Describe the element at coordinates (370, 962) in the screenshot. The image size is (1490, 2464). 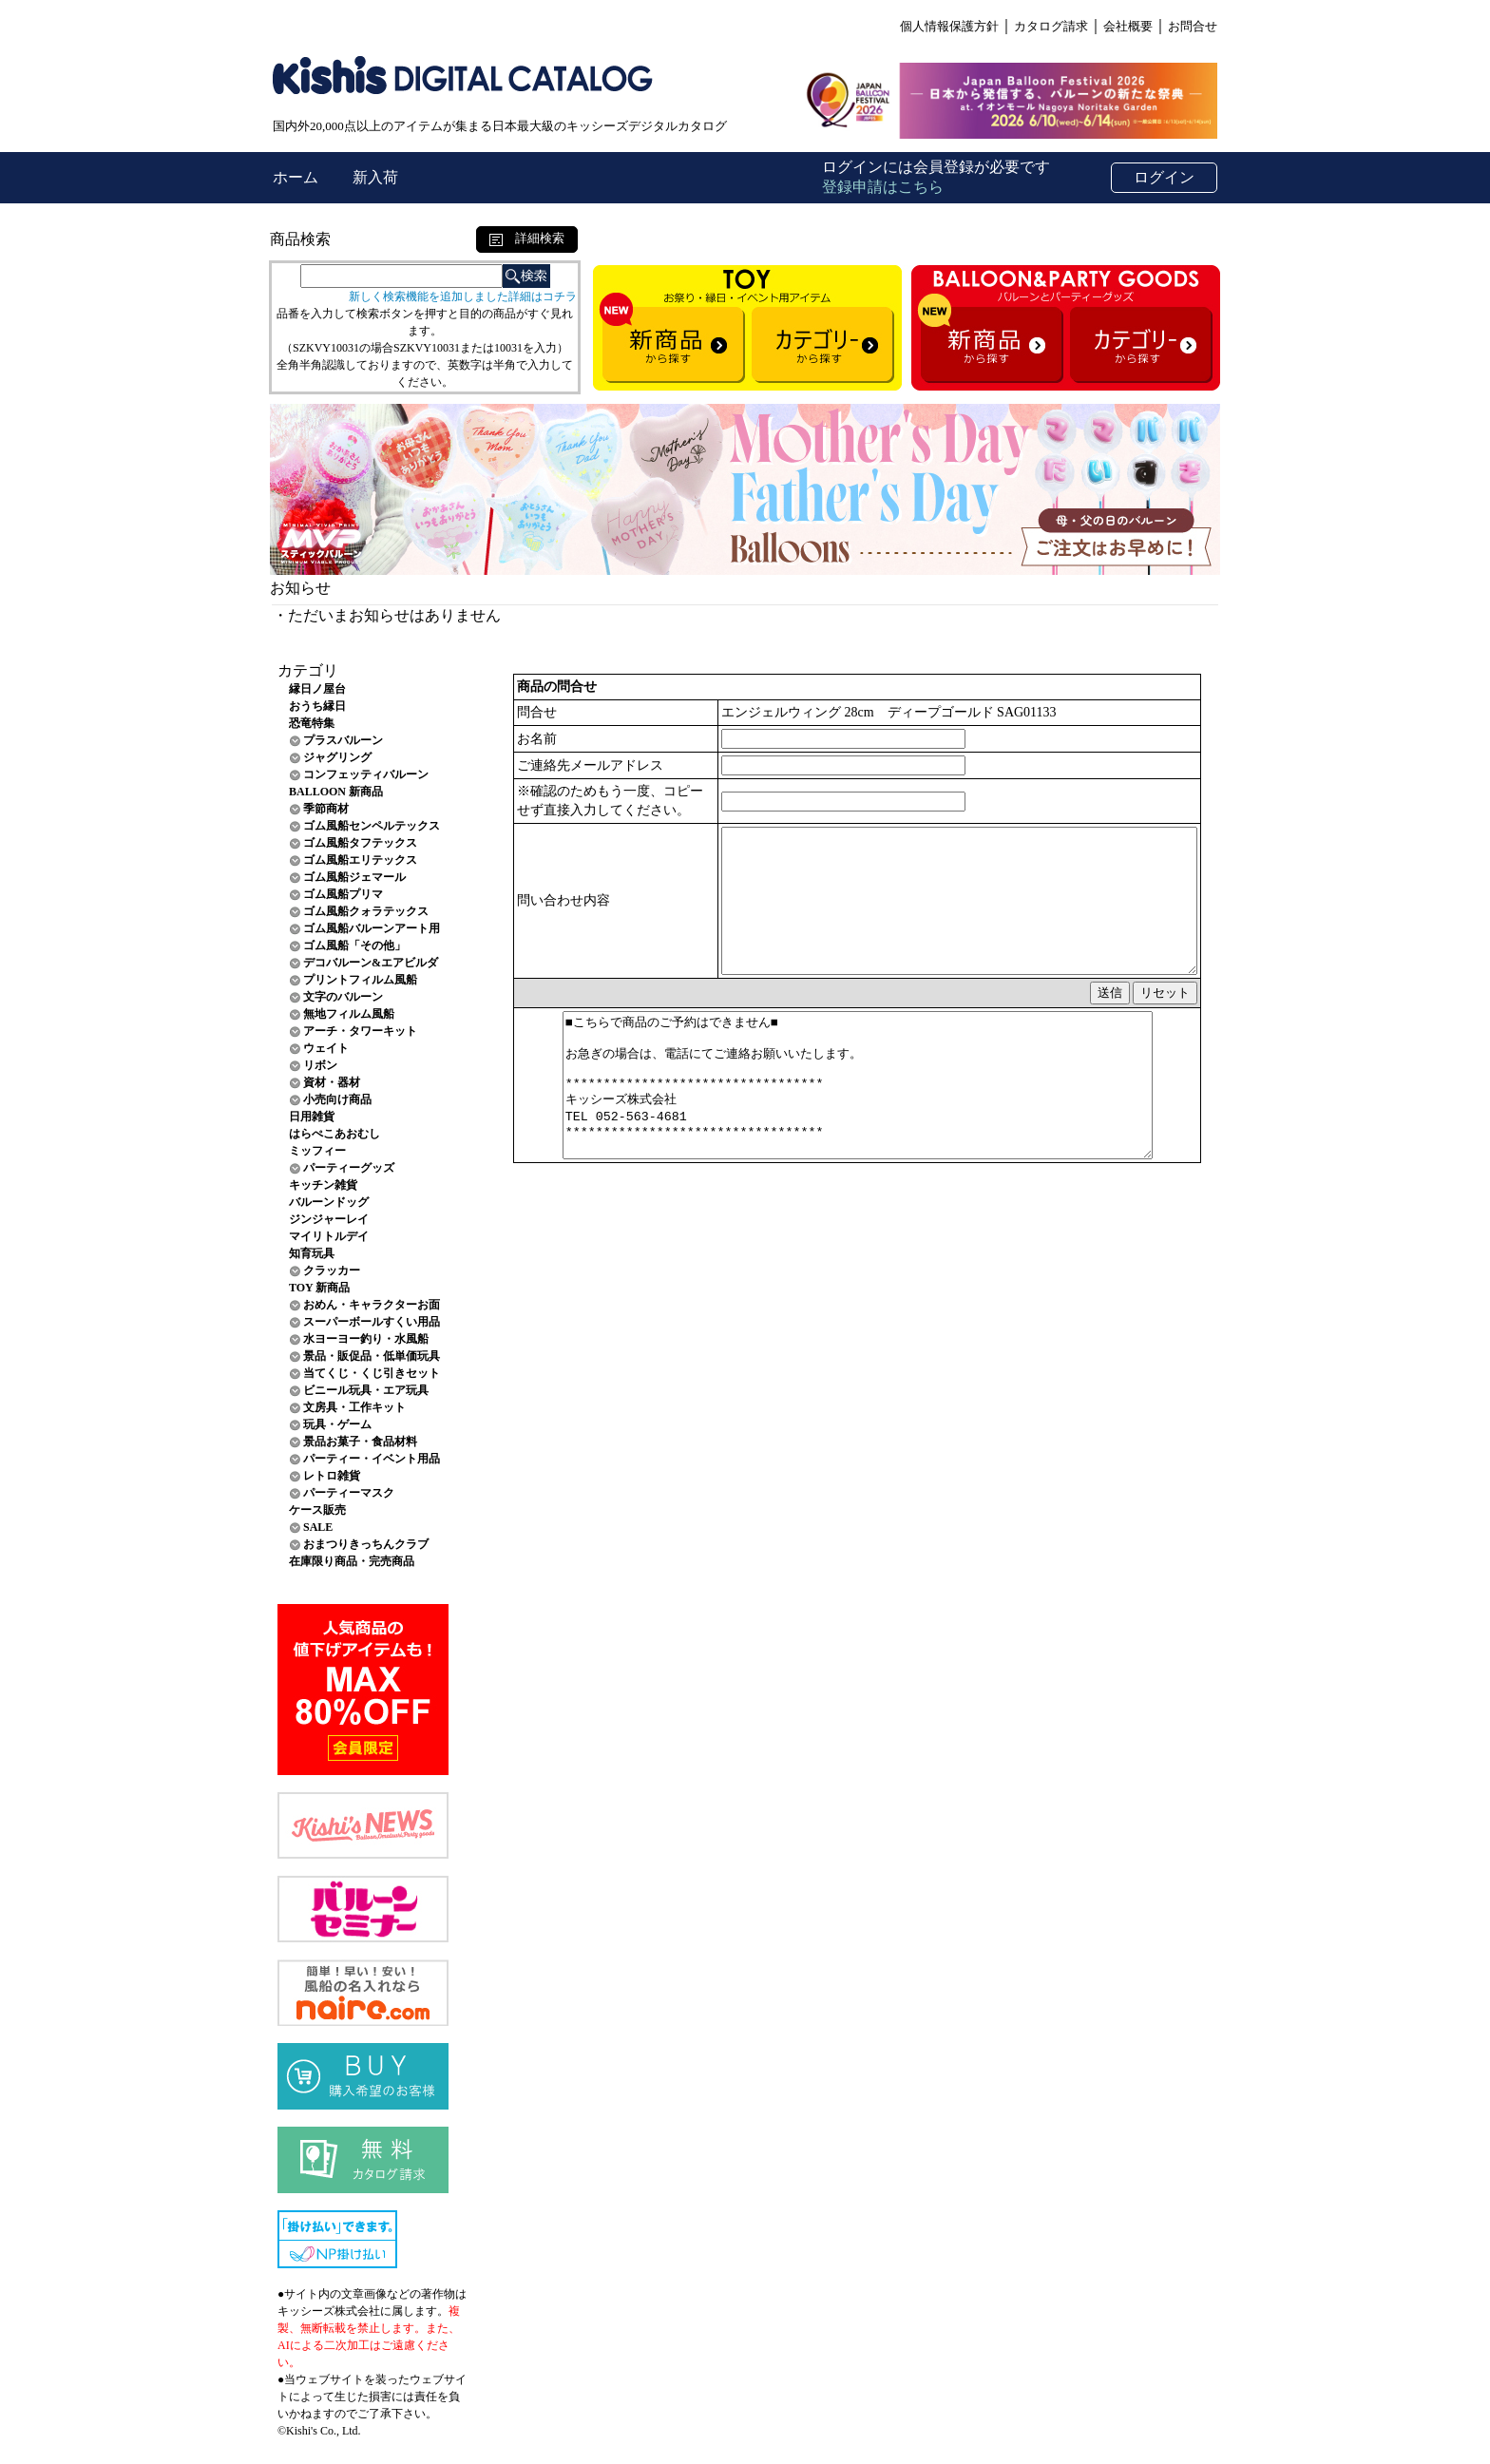
I see `デコバルーン&エアビルダ` at that location.